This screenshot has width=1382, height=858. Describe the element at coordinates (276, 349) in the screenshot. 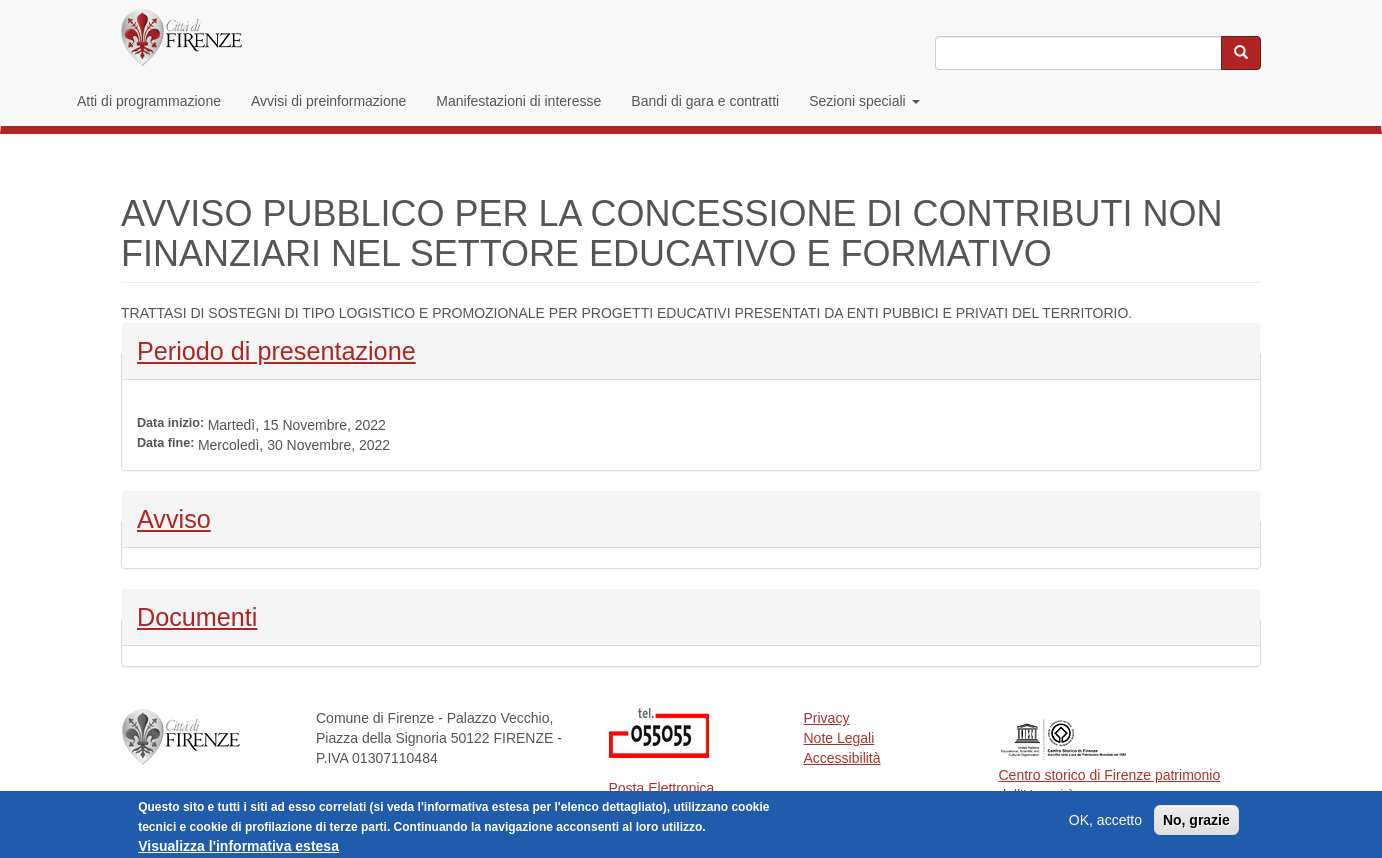

I see `Periodo di presentazione` at that location.